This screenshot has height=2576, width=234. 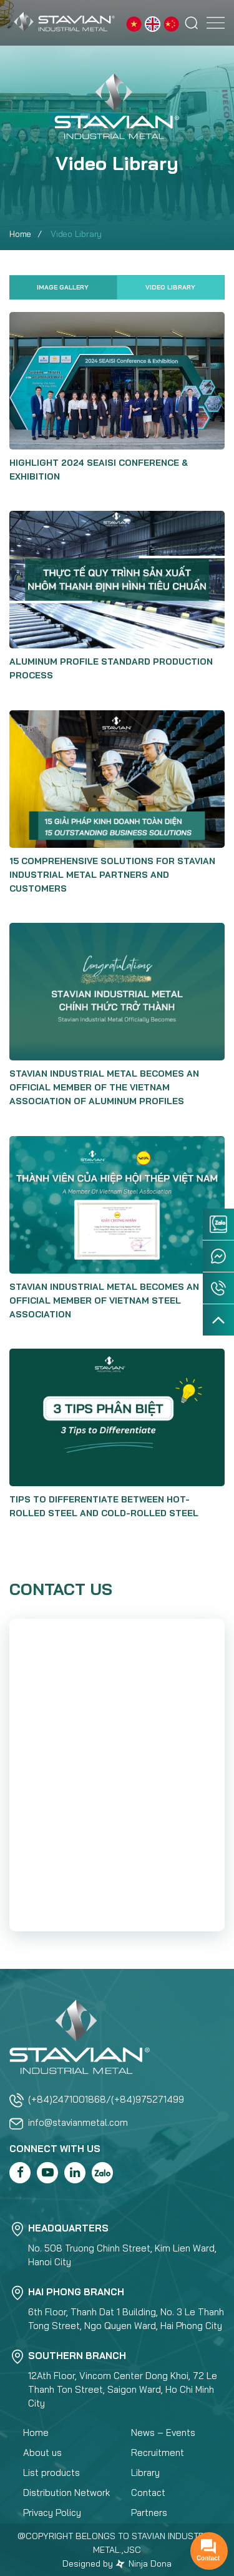 What do you see at coordinates (145, 2472) in the screenshot?
I see `Library` at bounding box center [145, 2472].